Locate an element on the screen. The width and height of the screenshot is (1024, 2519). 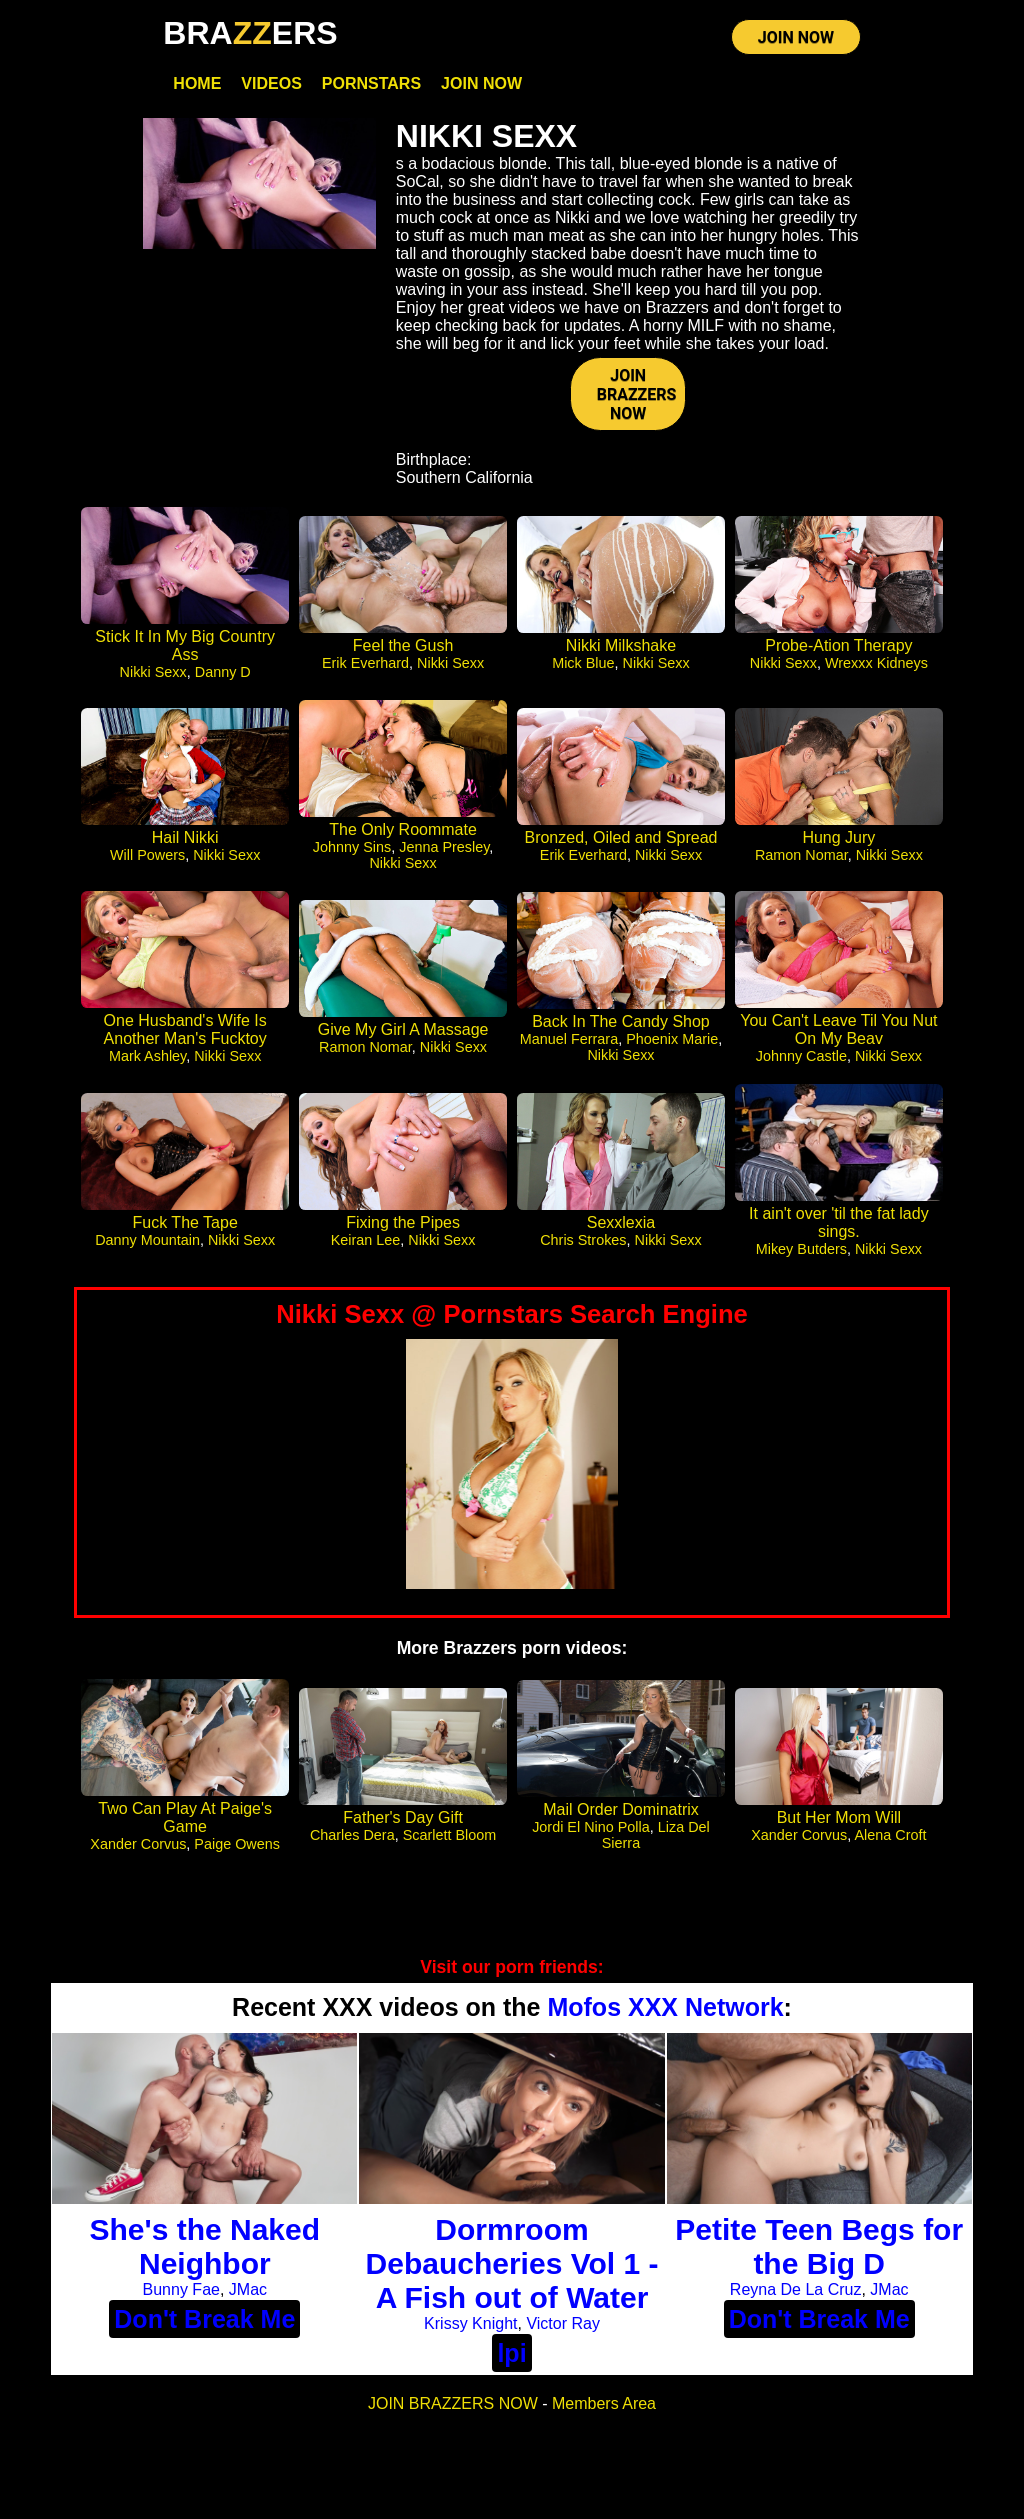
Jenna Presley is located at coordinates (444, 852).